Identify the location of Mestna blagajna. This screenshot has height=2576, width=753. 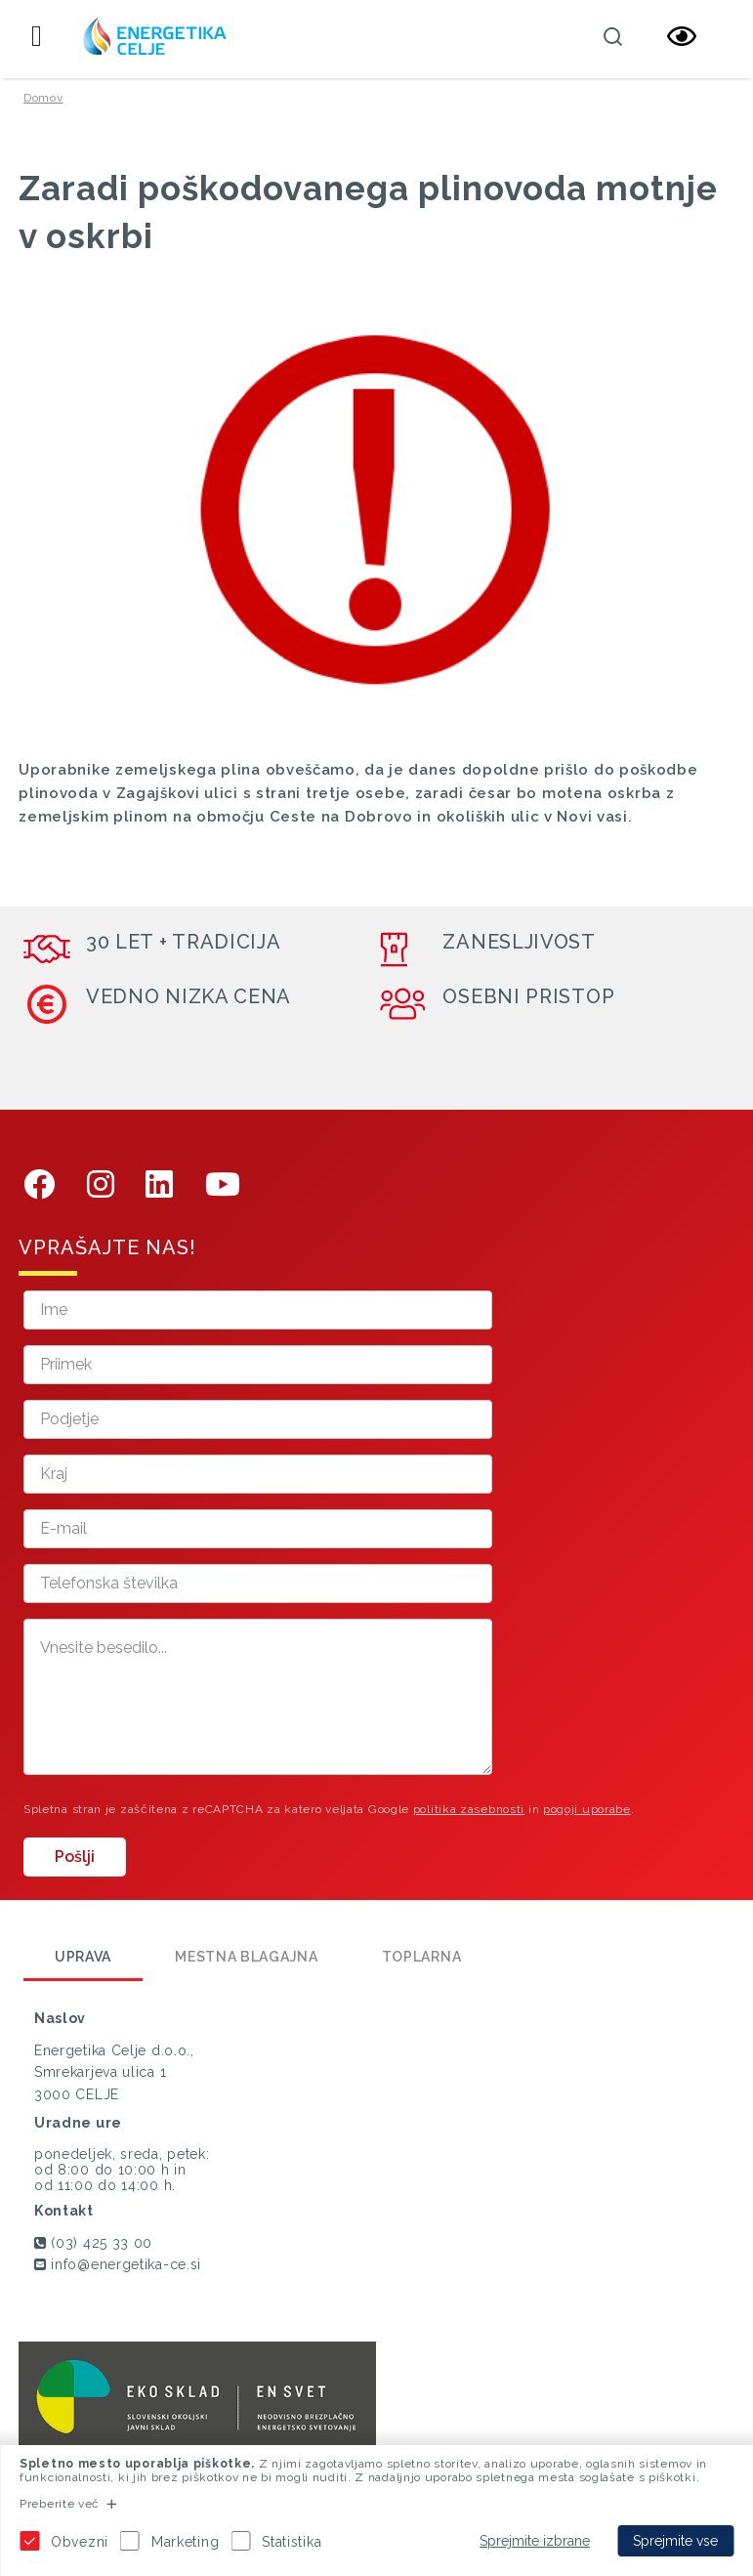
(246, 1956).